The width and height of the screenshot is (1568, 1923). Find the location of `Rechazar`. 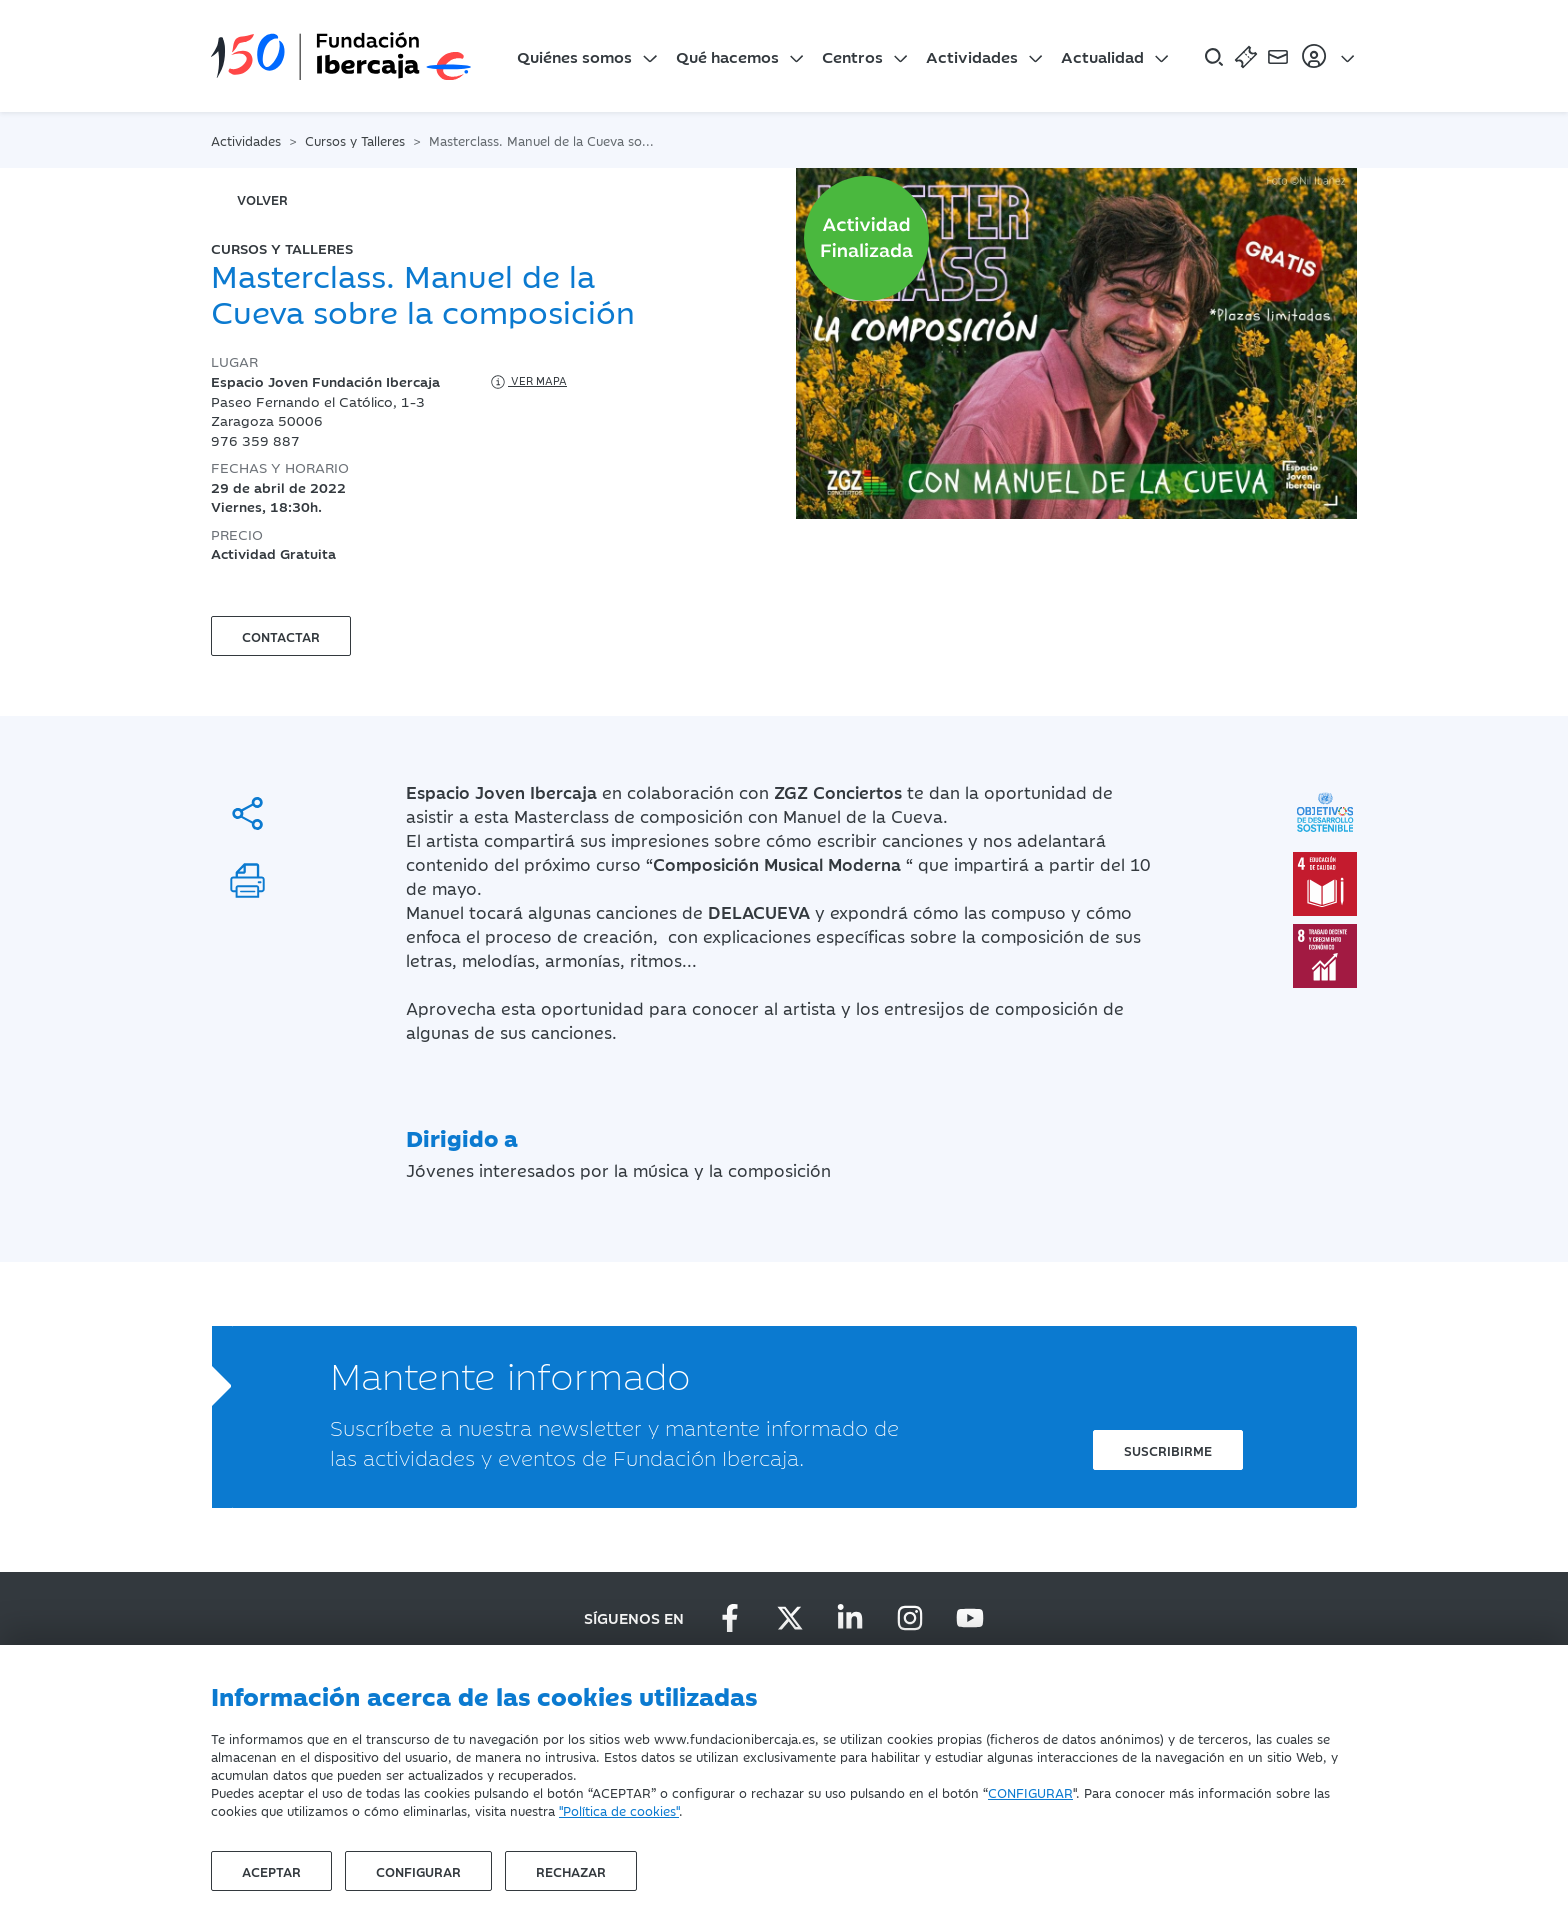

Rechazar is located at coordinates (571, 1871).